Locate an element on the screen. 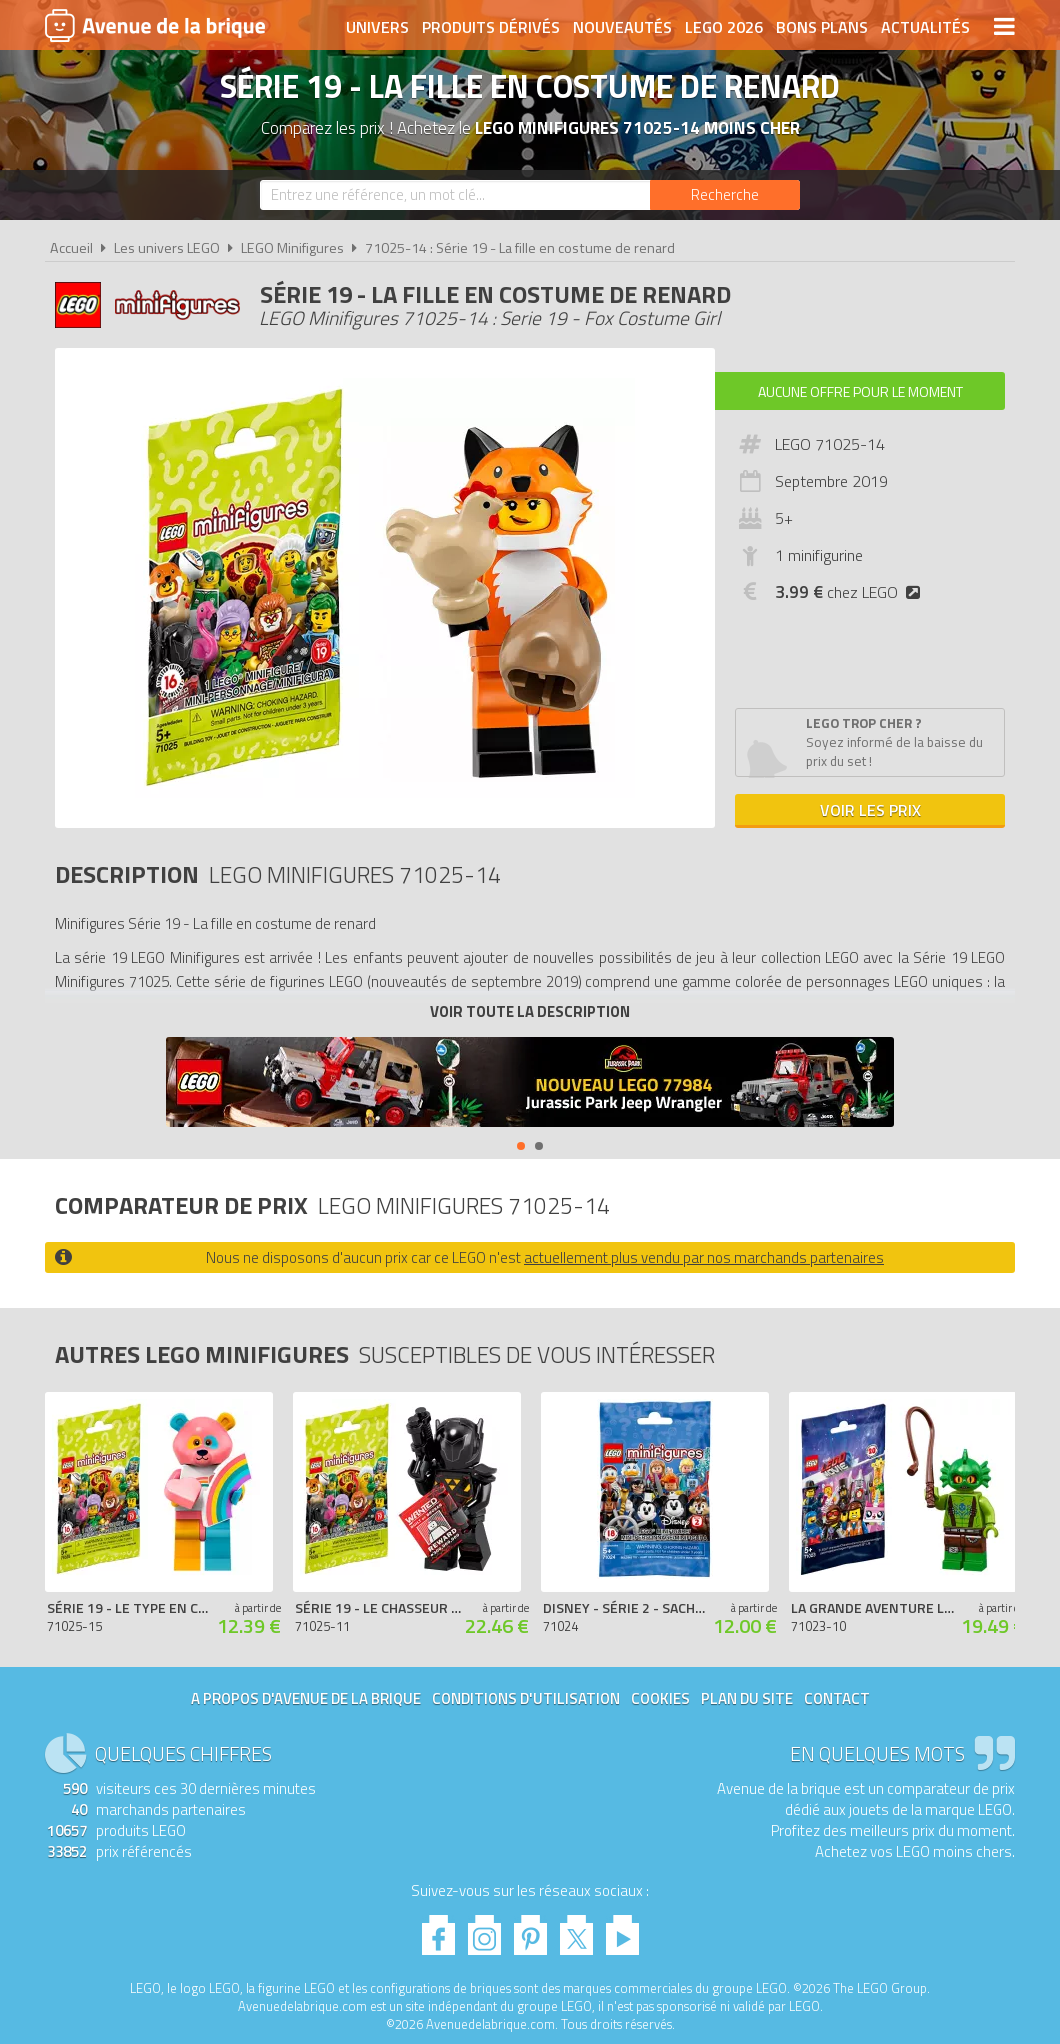 This screenshot has width=1060, height=2044. Conditions d'utilisation is located at coordinates (526, 1698).